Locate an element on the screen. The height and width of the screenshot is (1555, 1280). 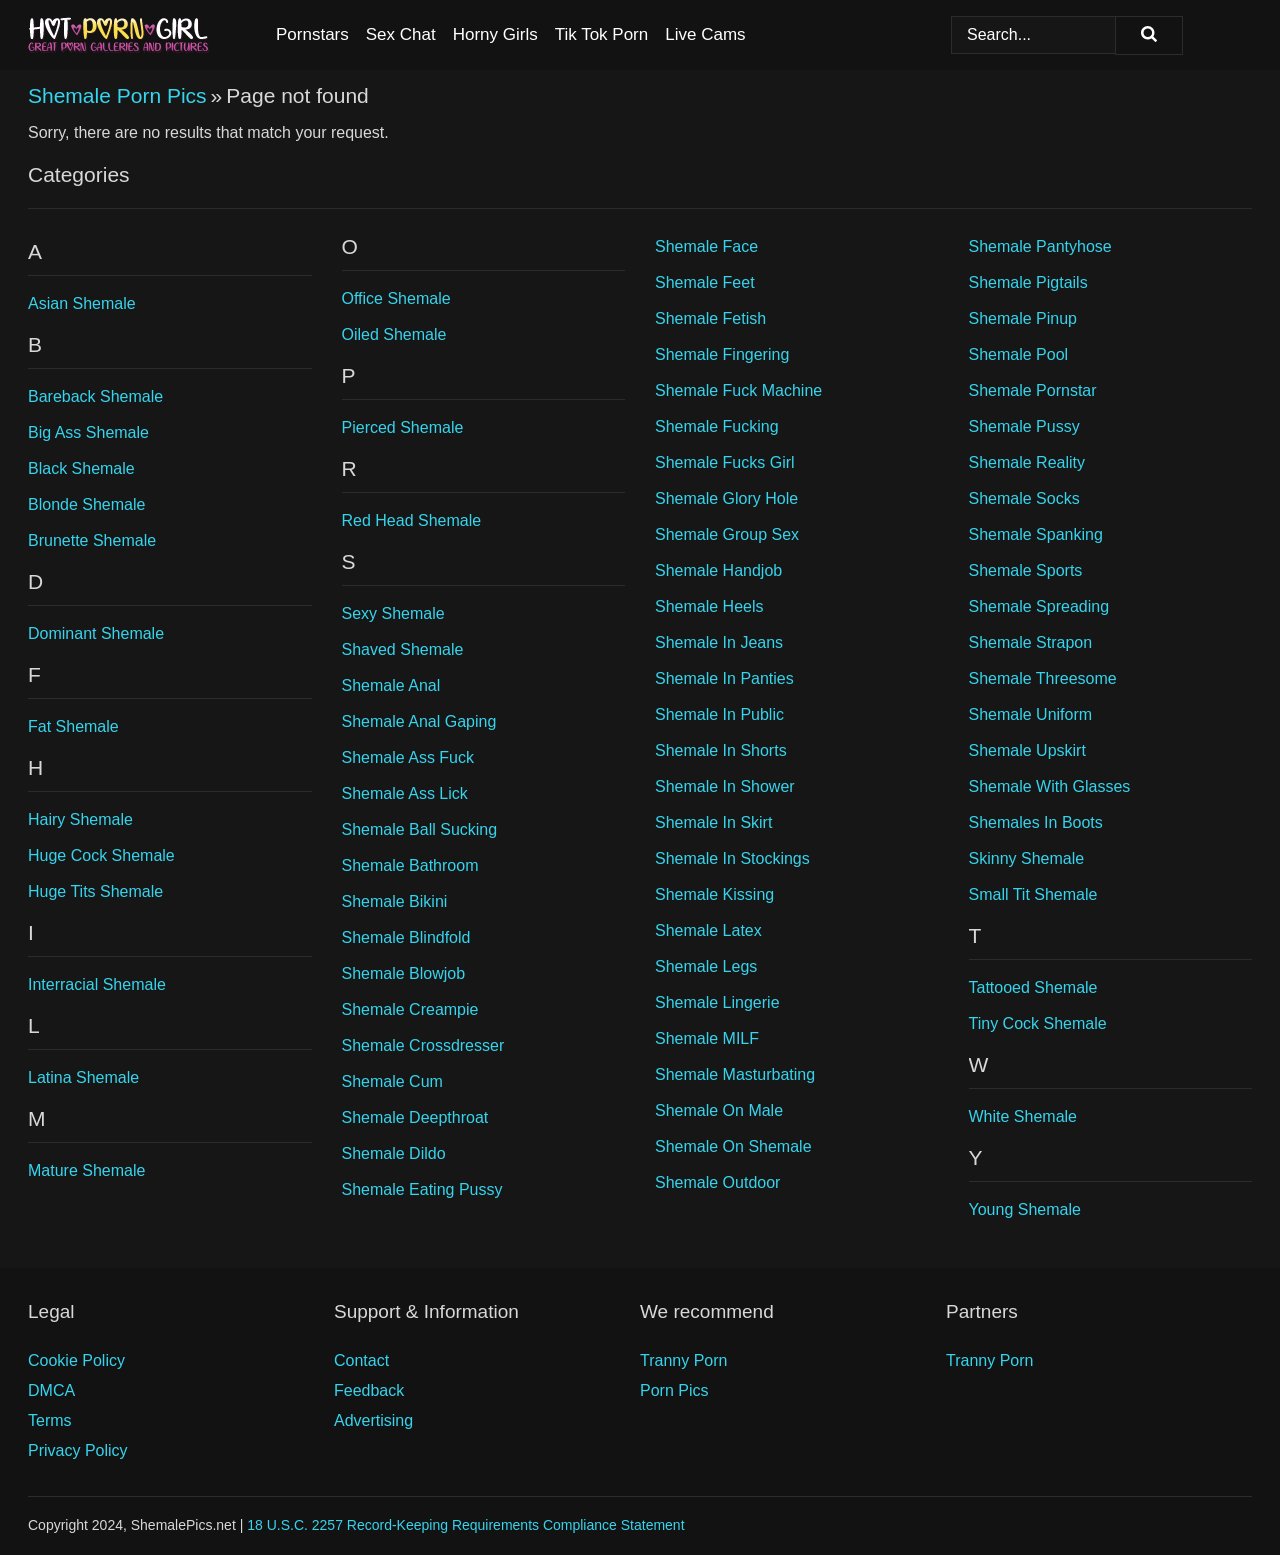
Shemale Cum is located at coordinates (392, 1081).